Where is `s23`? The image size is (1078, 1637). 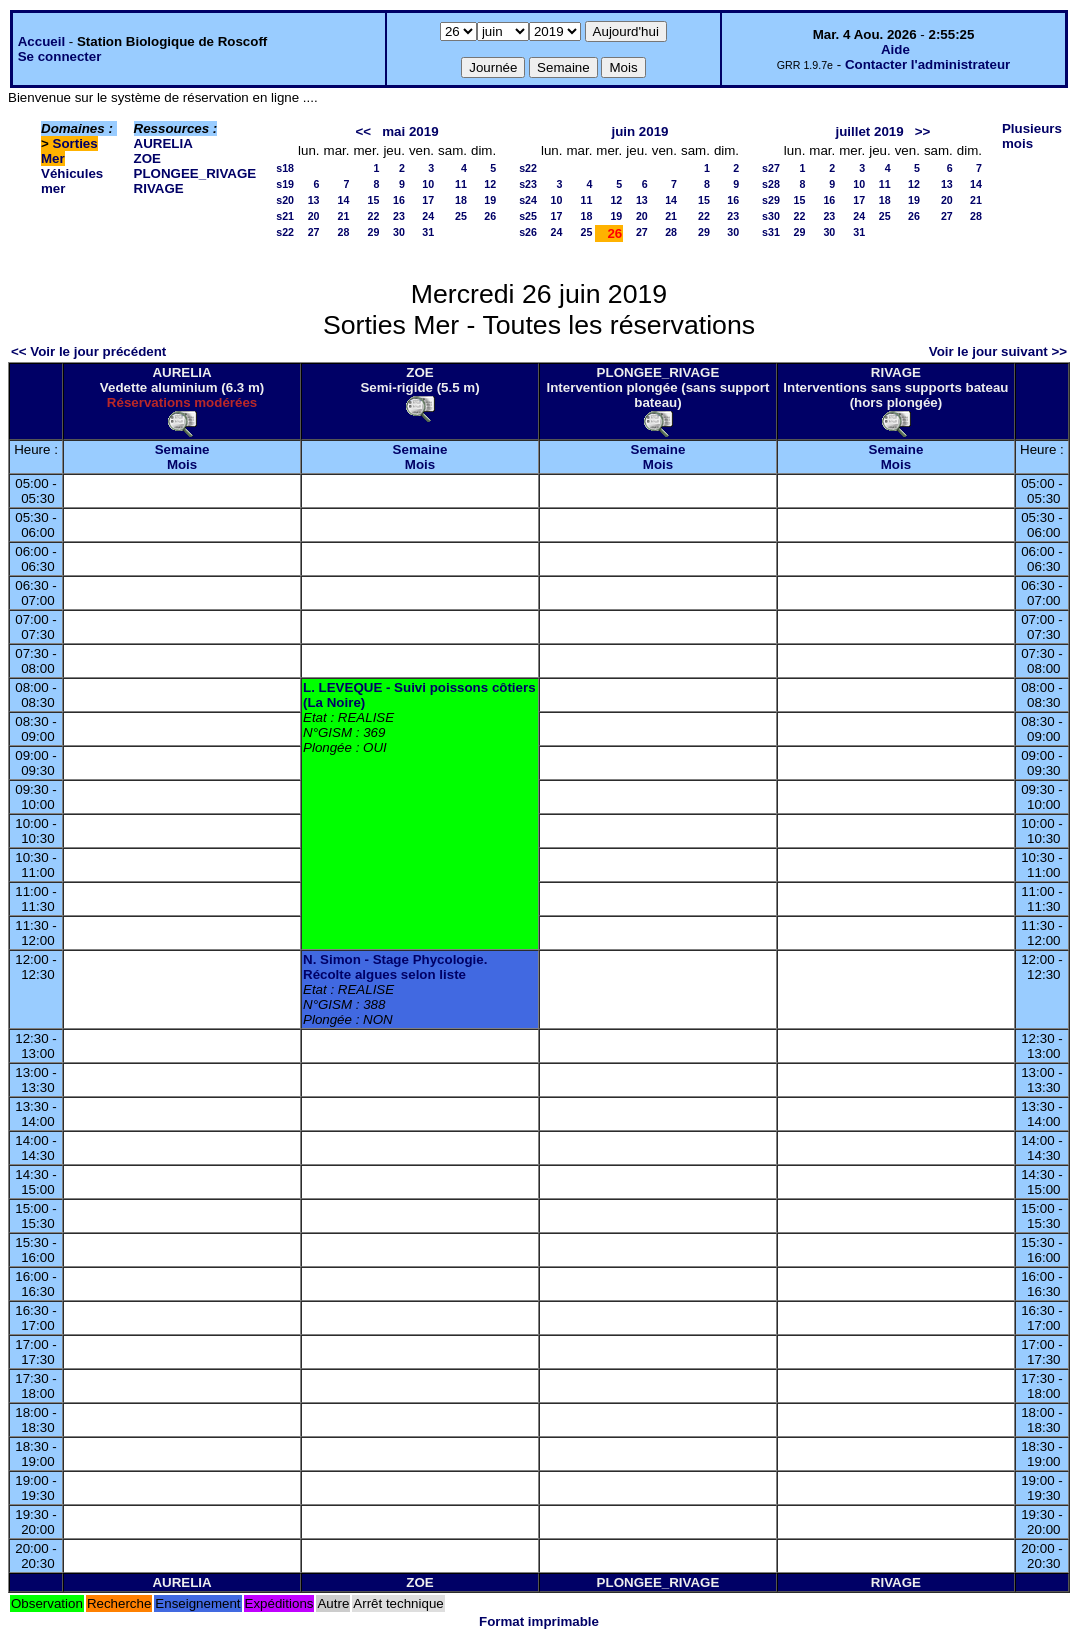
s23 is located at coordinates (528, 184).